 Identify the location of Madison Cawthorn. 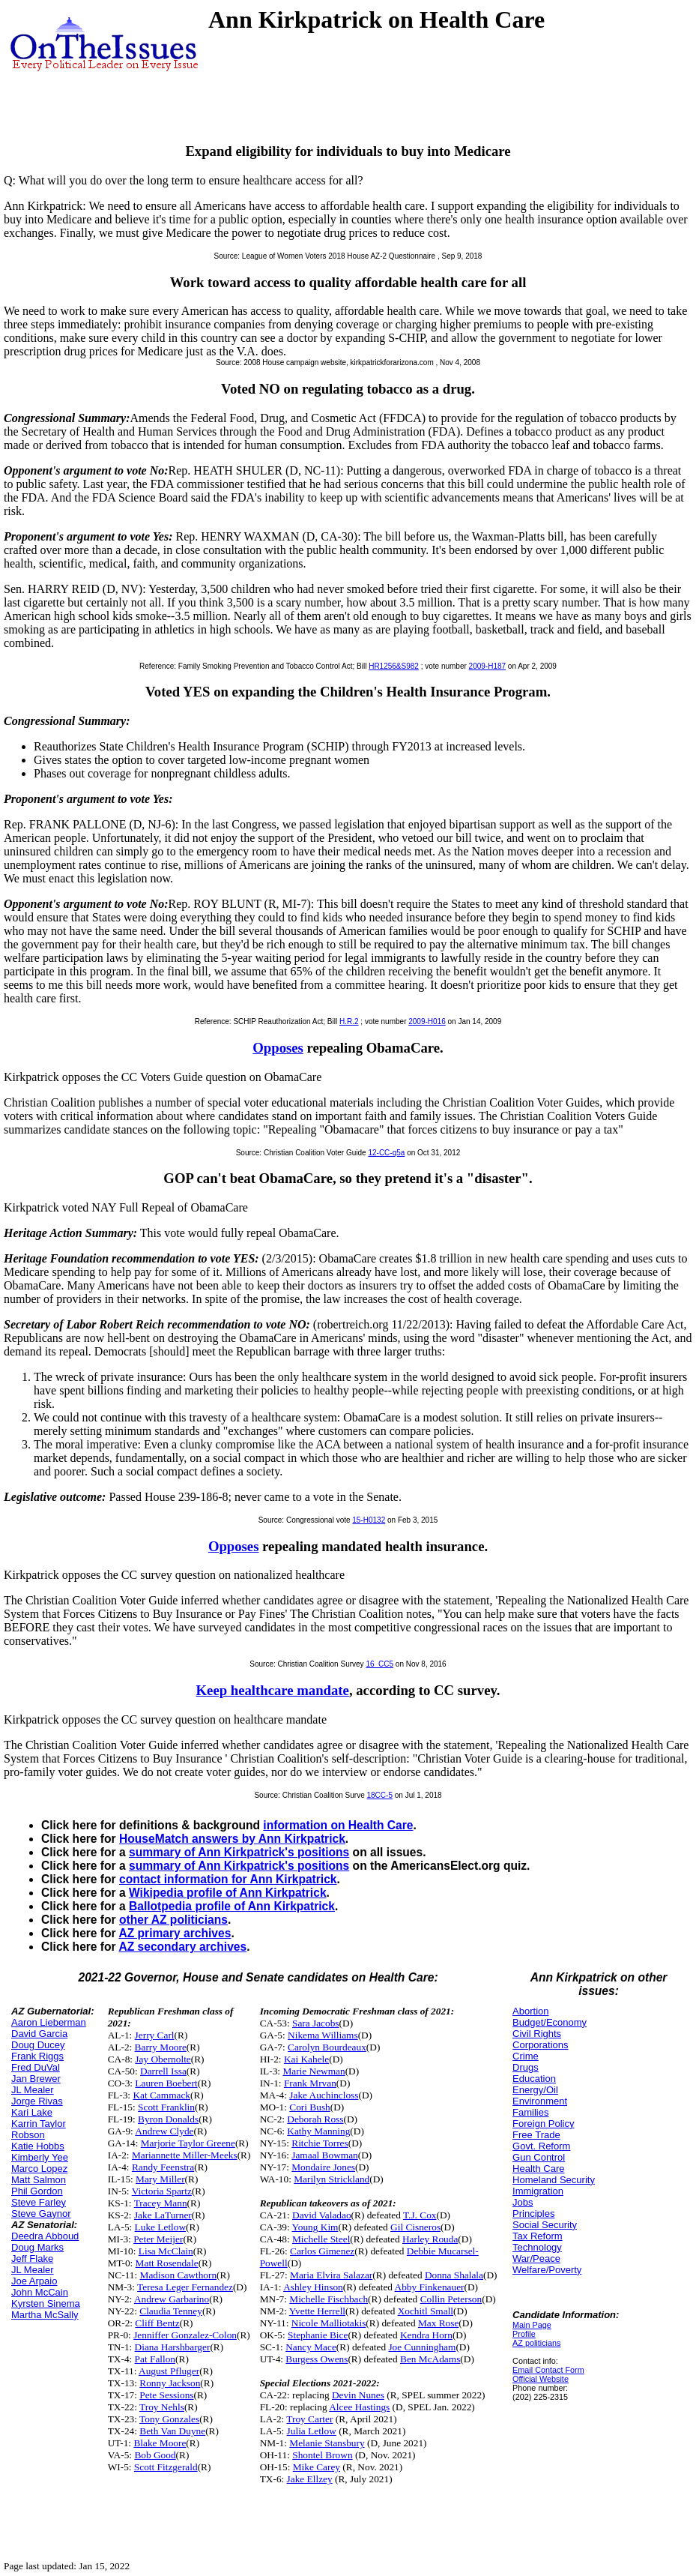
(178, 2275).